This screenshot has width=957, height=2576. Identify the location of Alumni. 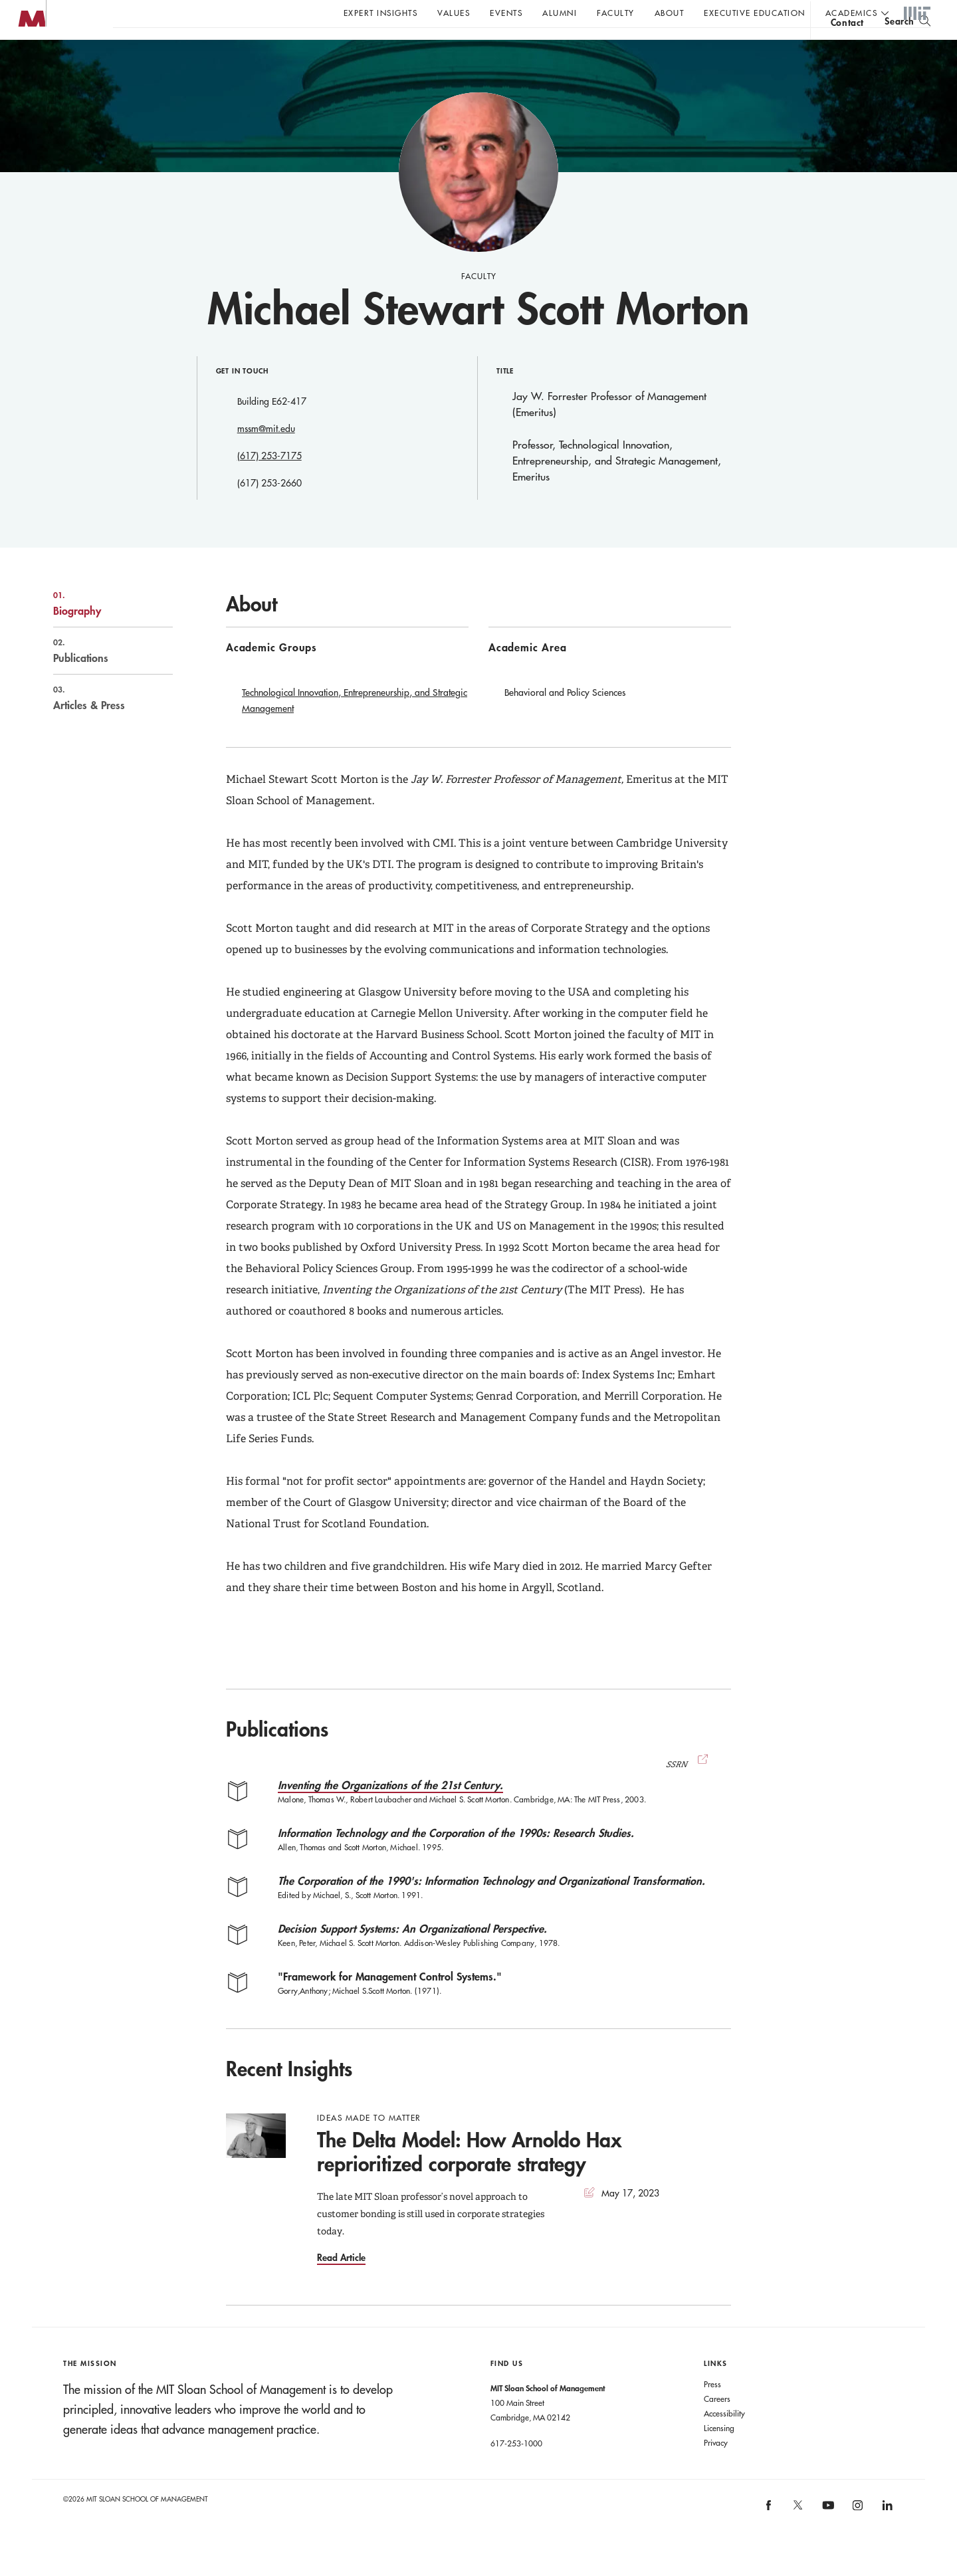
(559, 12).